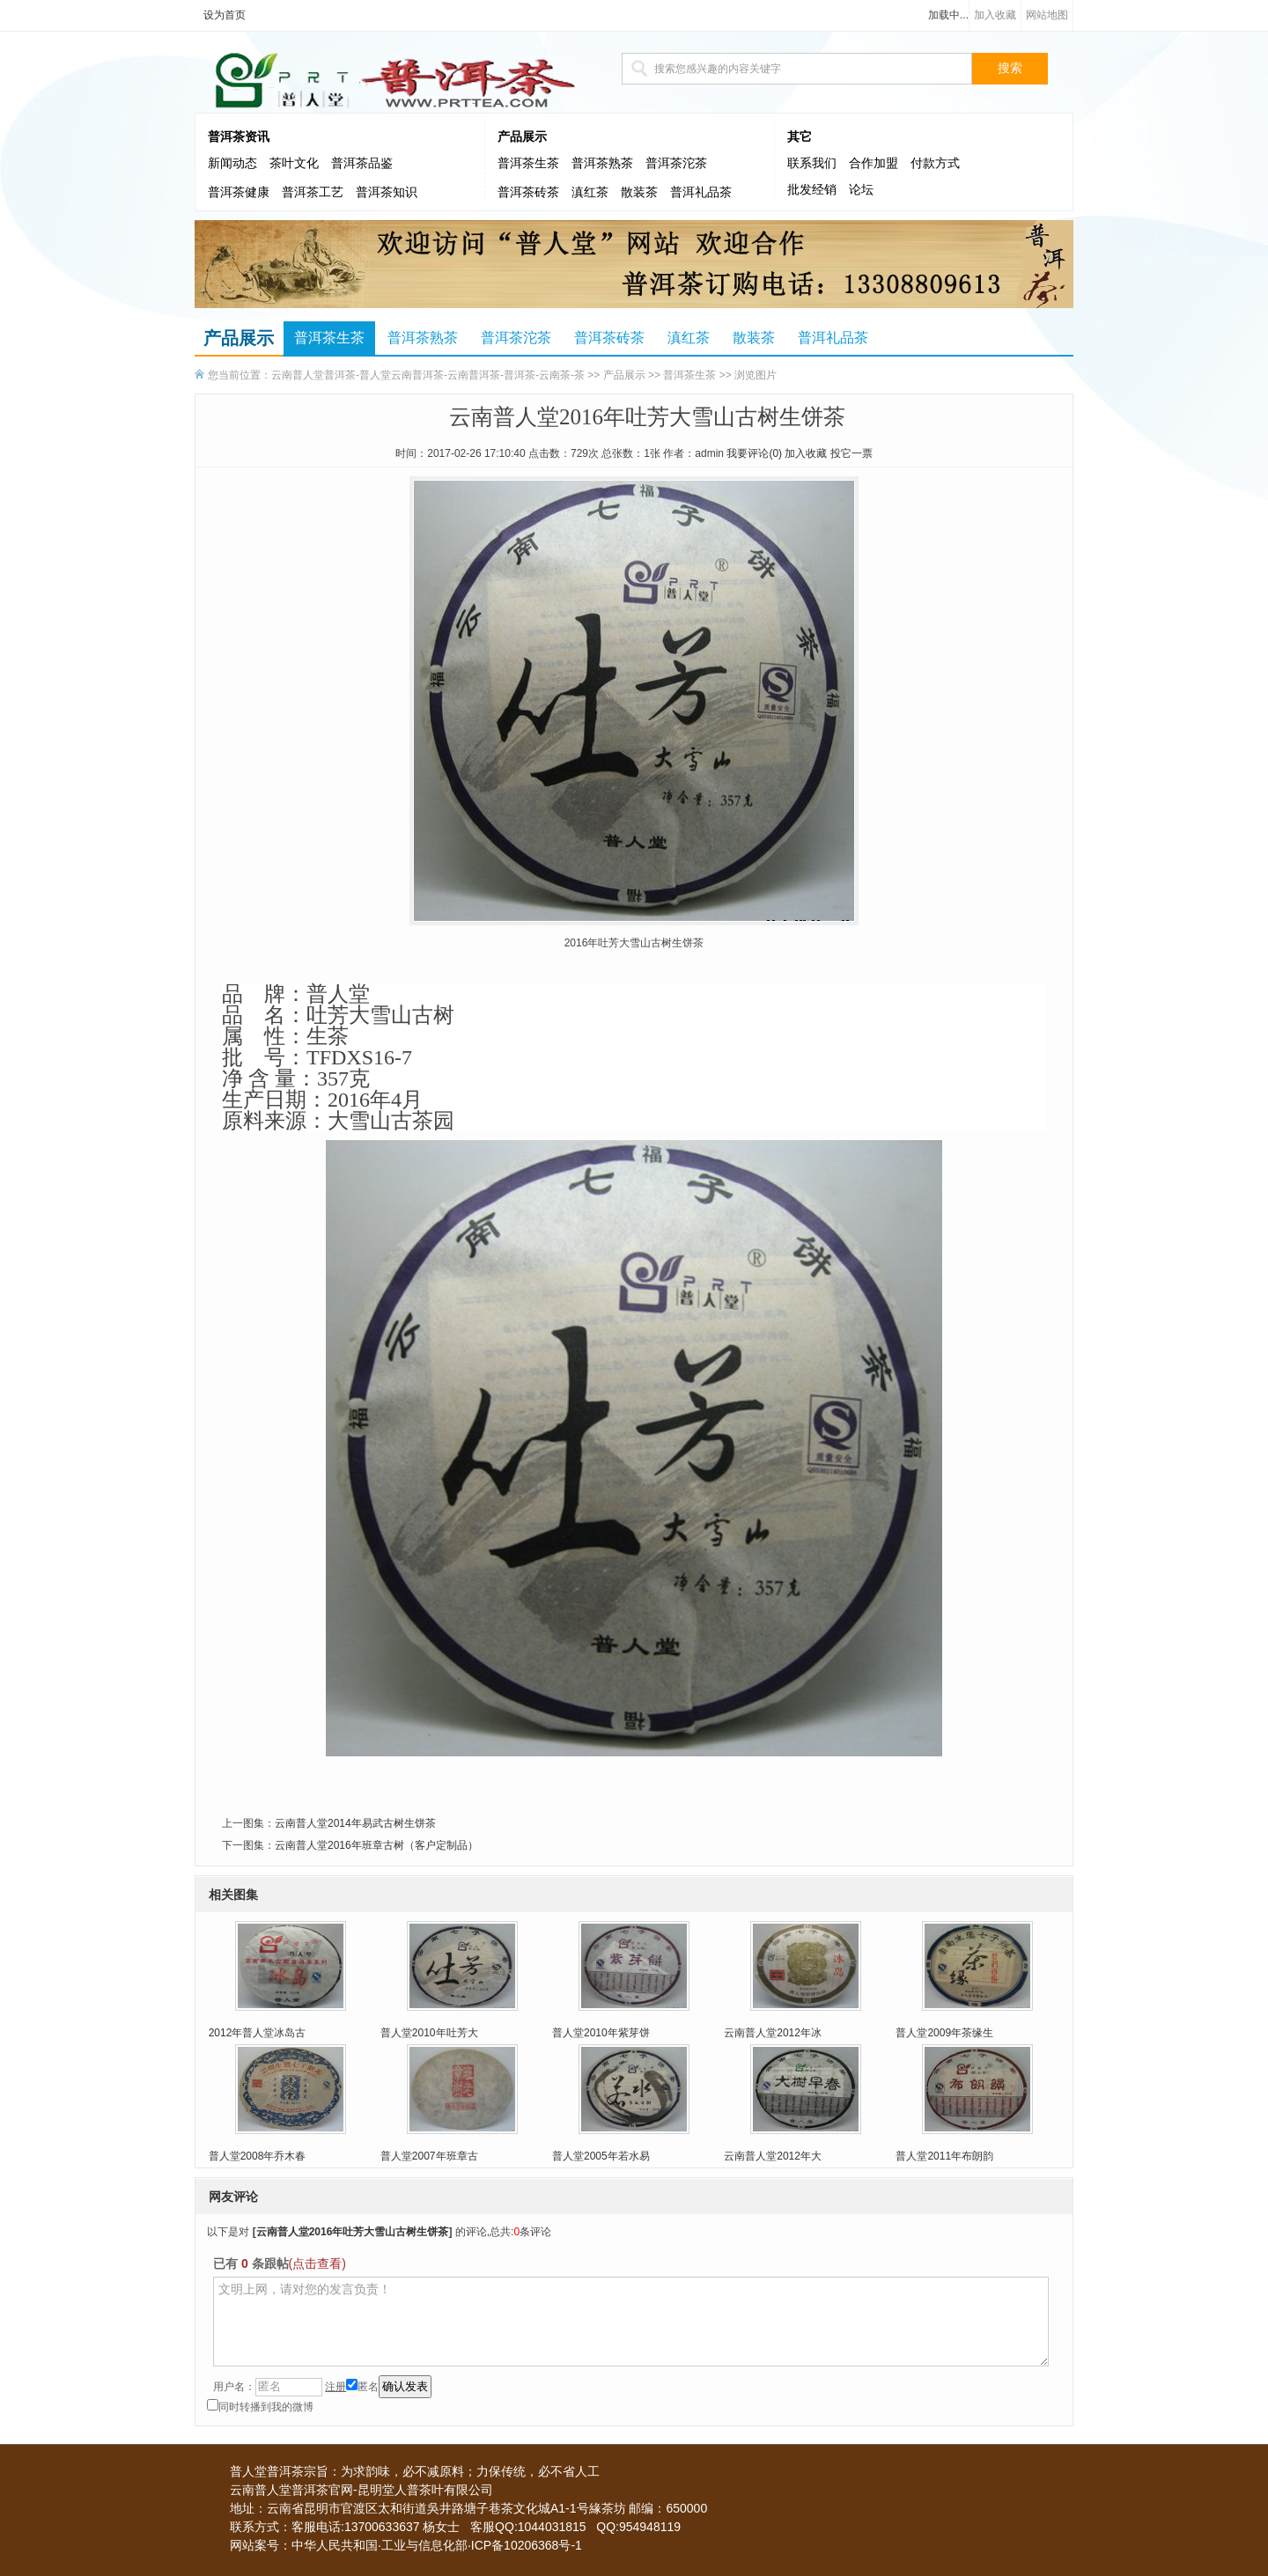 This screenshot has width=1268, height=2576. What do you see at coordinates (352, 2232) in the screenshot?
I see `云南普人堂2016年吐芳大雪山古树生饼茶` at bounding box center [352, 2232].